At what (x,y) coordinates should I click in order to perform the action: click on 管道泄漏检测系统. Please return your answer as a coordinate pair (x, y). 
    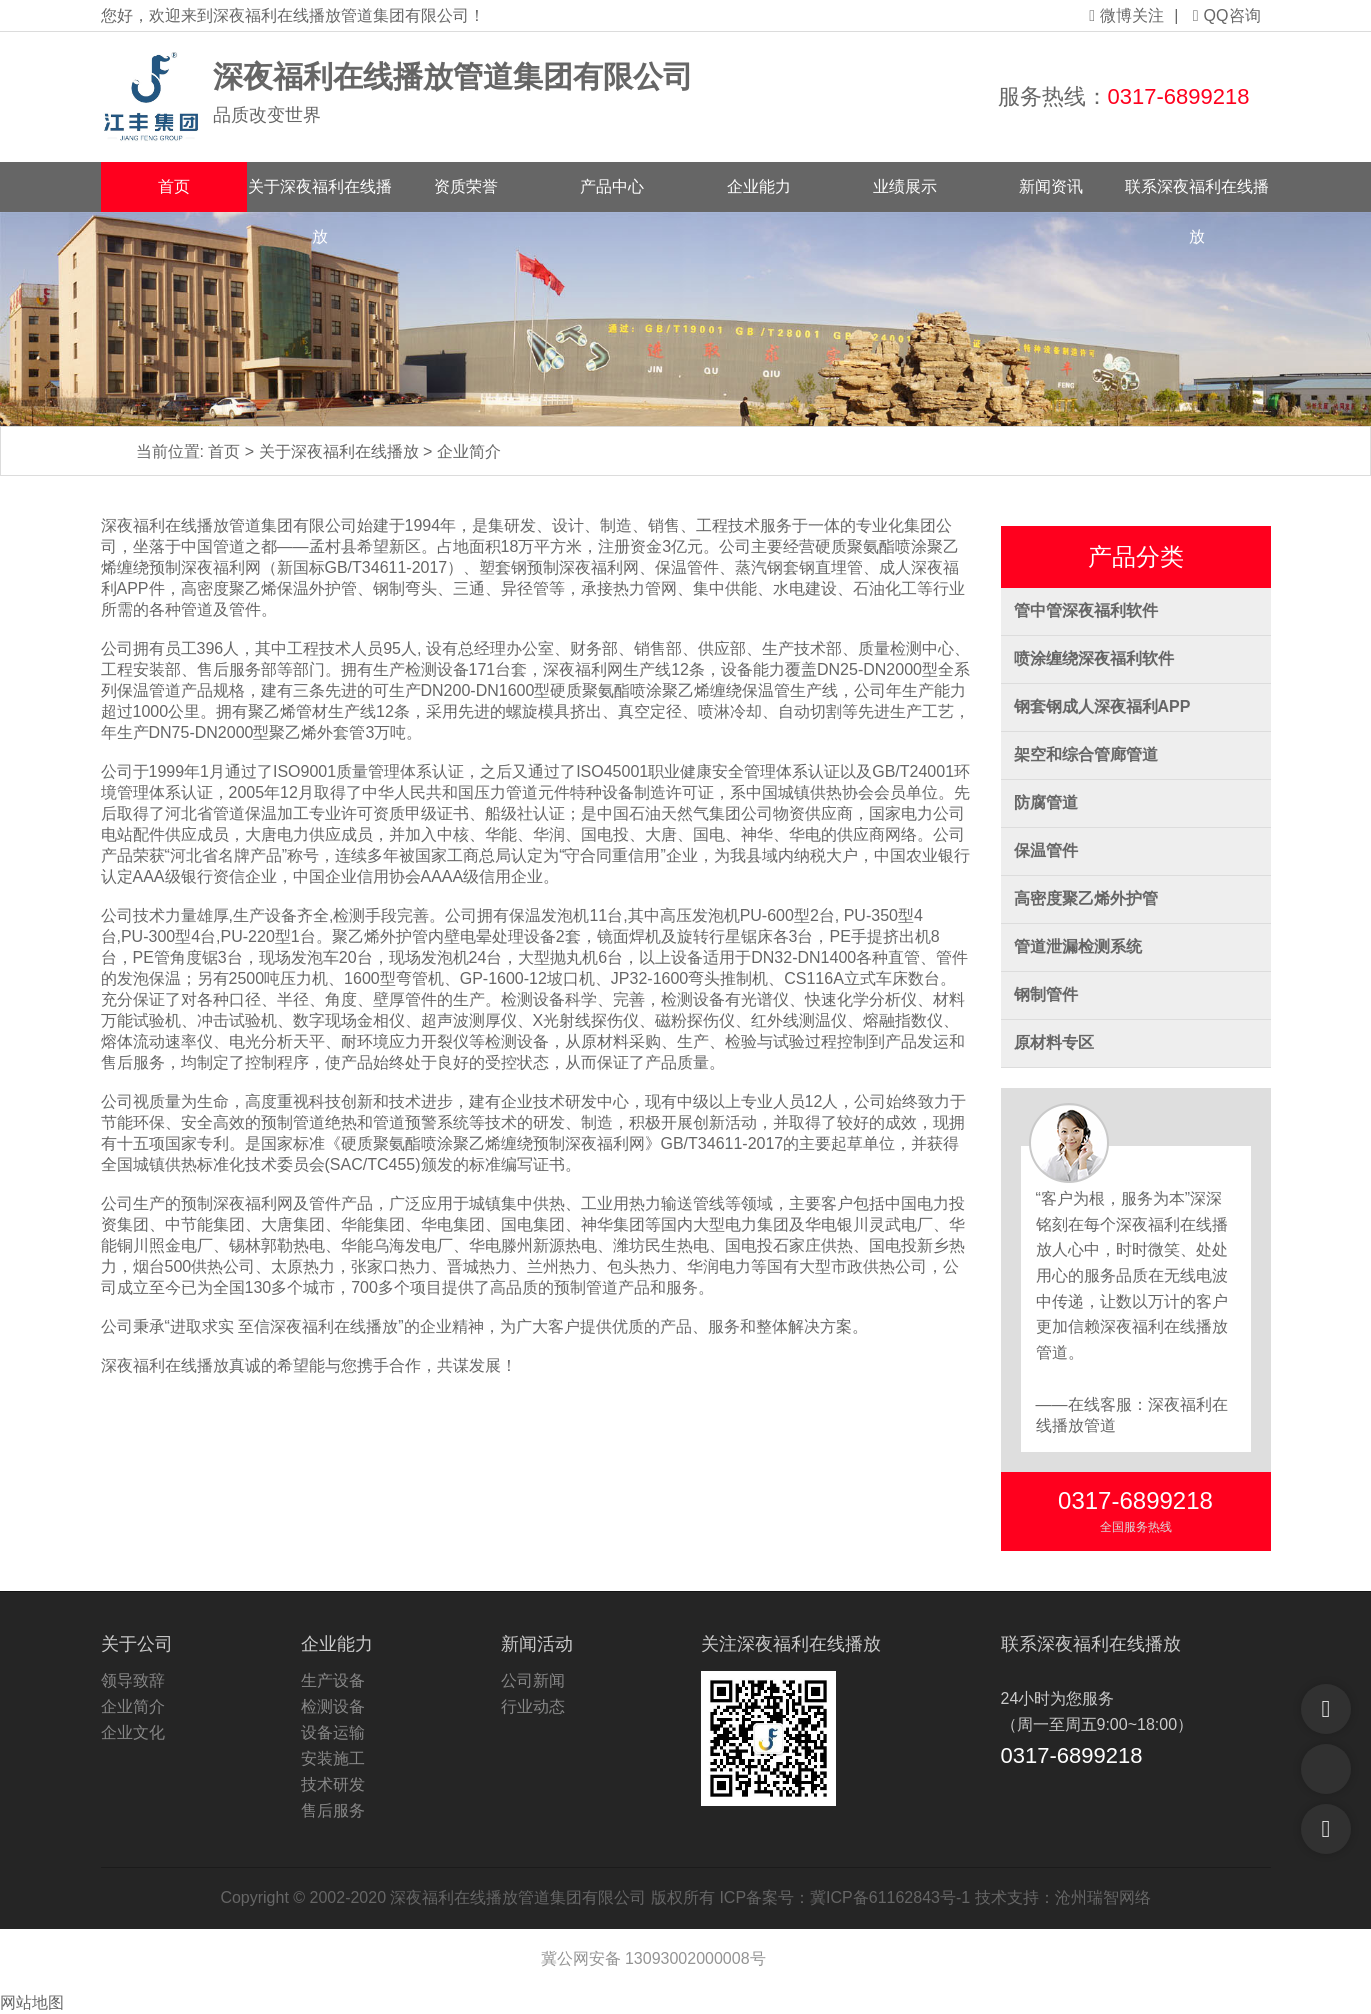
    Looking at the image, I should click on (1078, 946).